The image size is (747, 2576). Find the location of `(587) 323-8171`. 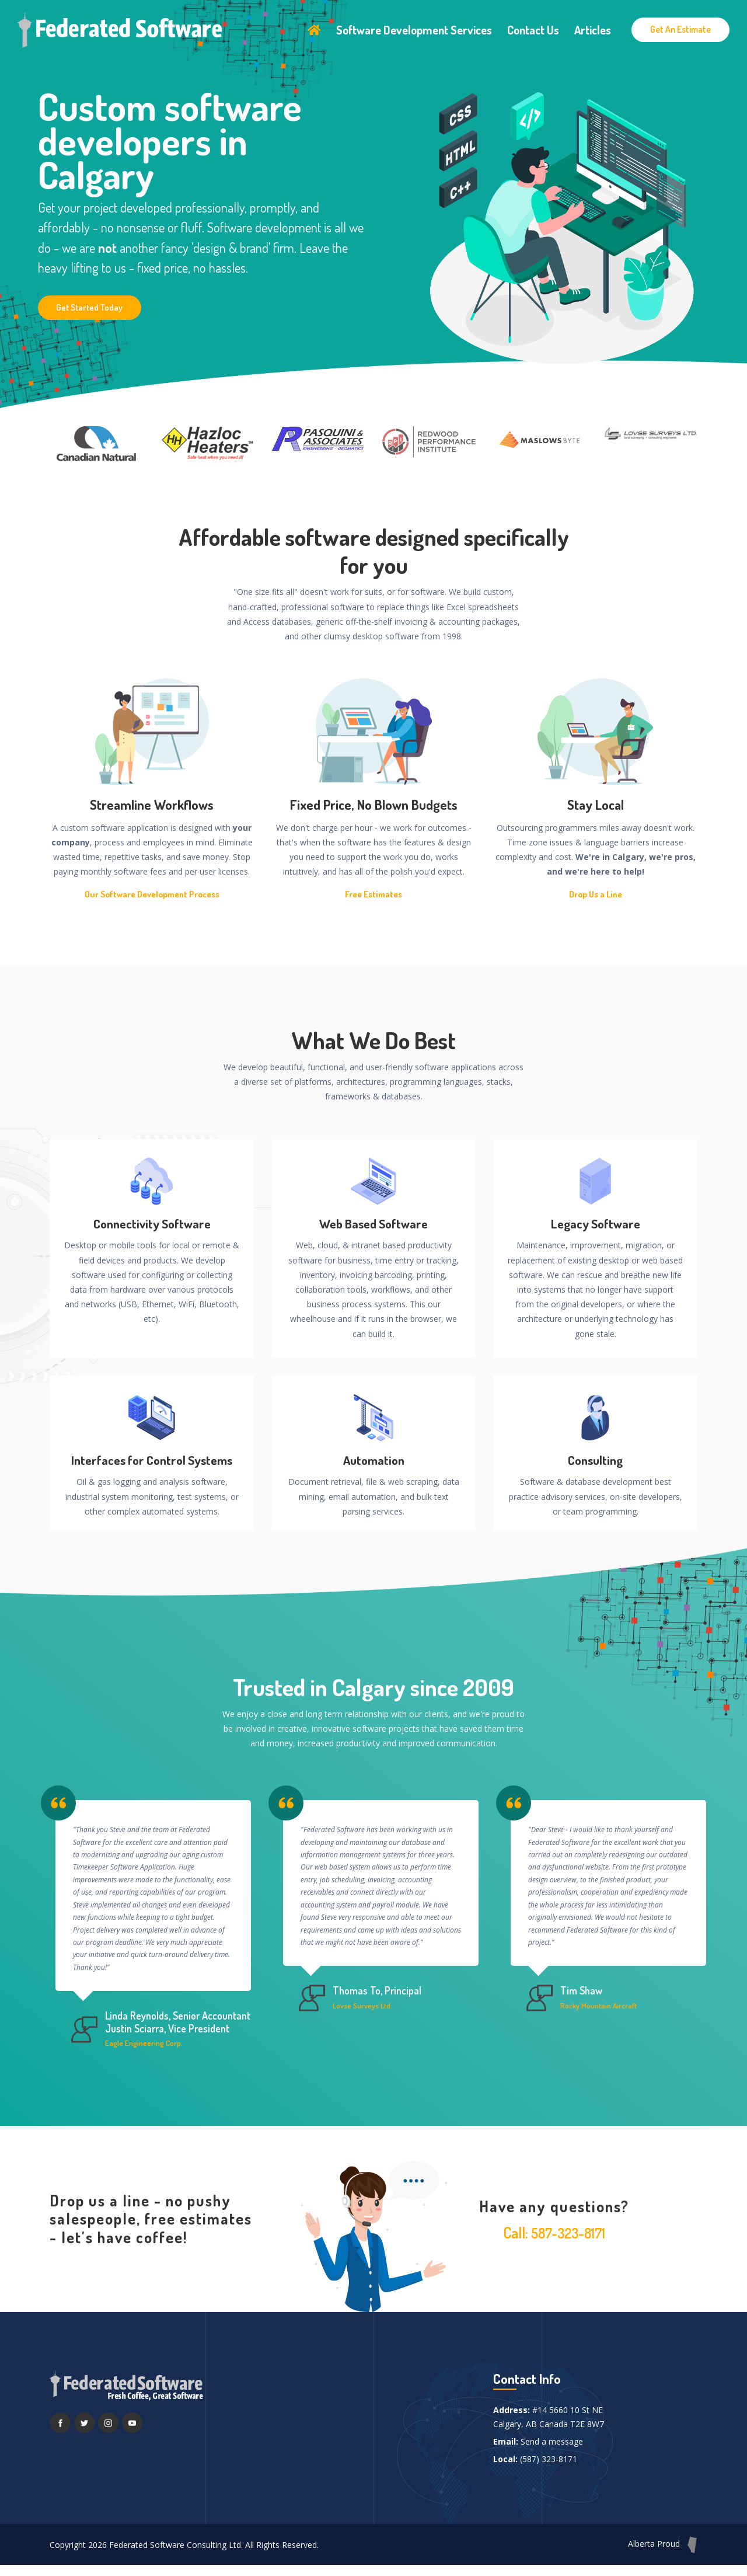

(587) 323-8171 is located at coordinates (548, 2469).